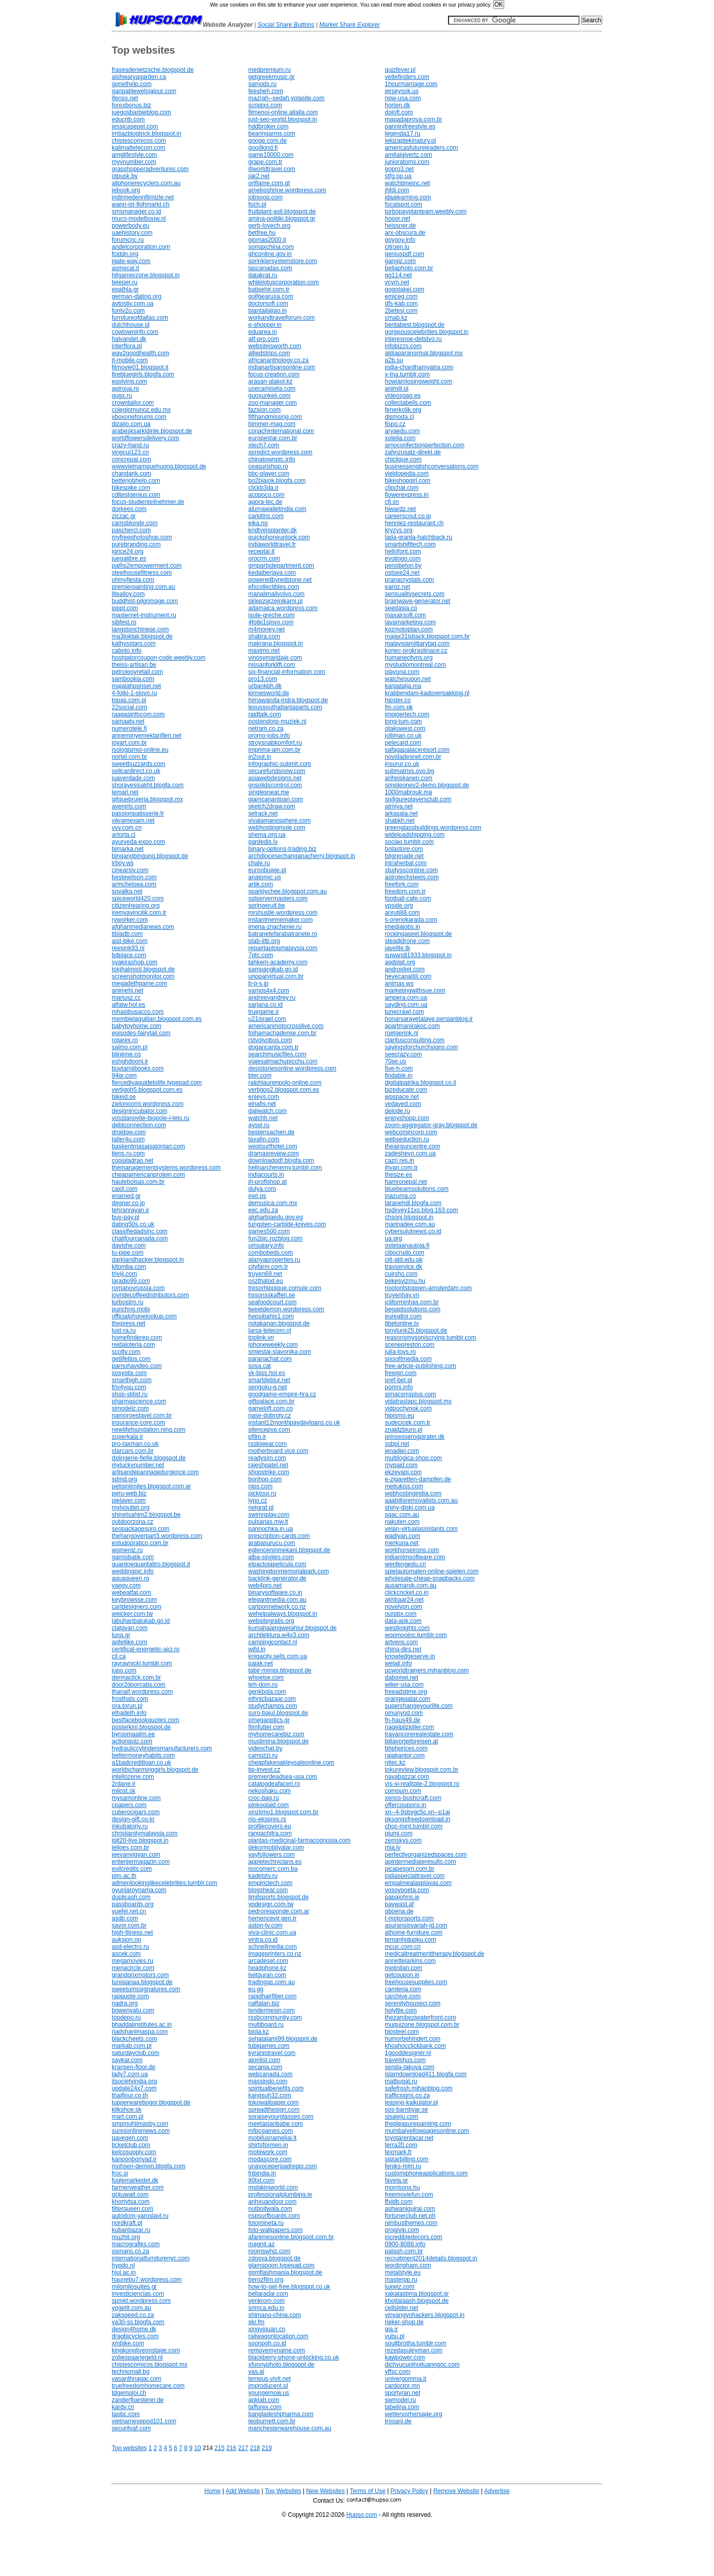  I want to click on cardoctor.mn, so click(402, 2385).